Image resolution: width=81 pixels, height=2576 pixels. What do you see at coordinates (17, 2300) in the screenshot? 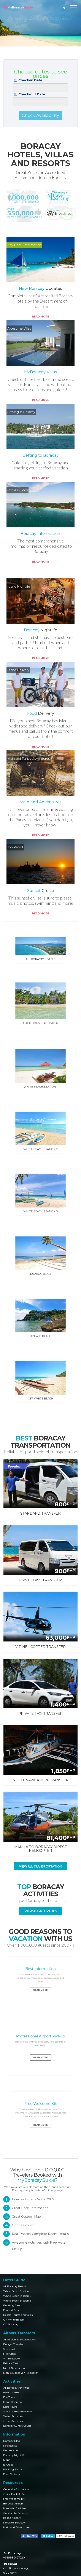
I see `White Beach Station 3` at bounding box center [17, 2300].